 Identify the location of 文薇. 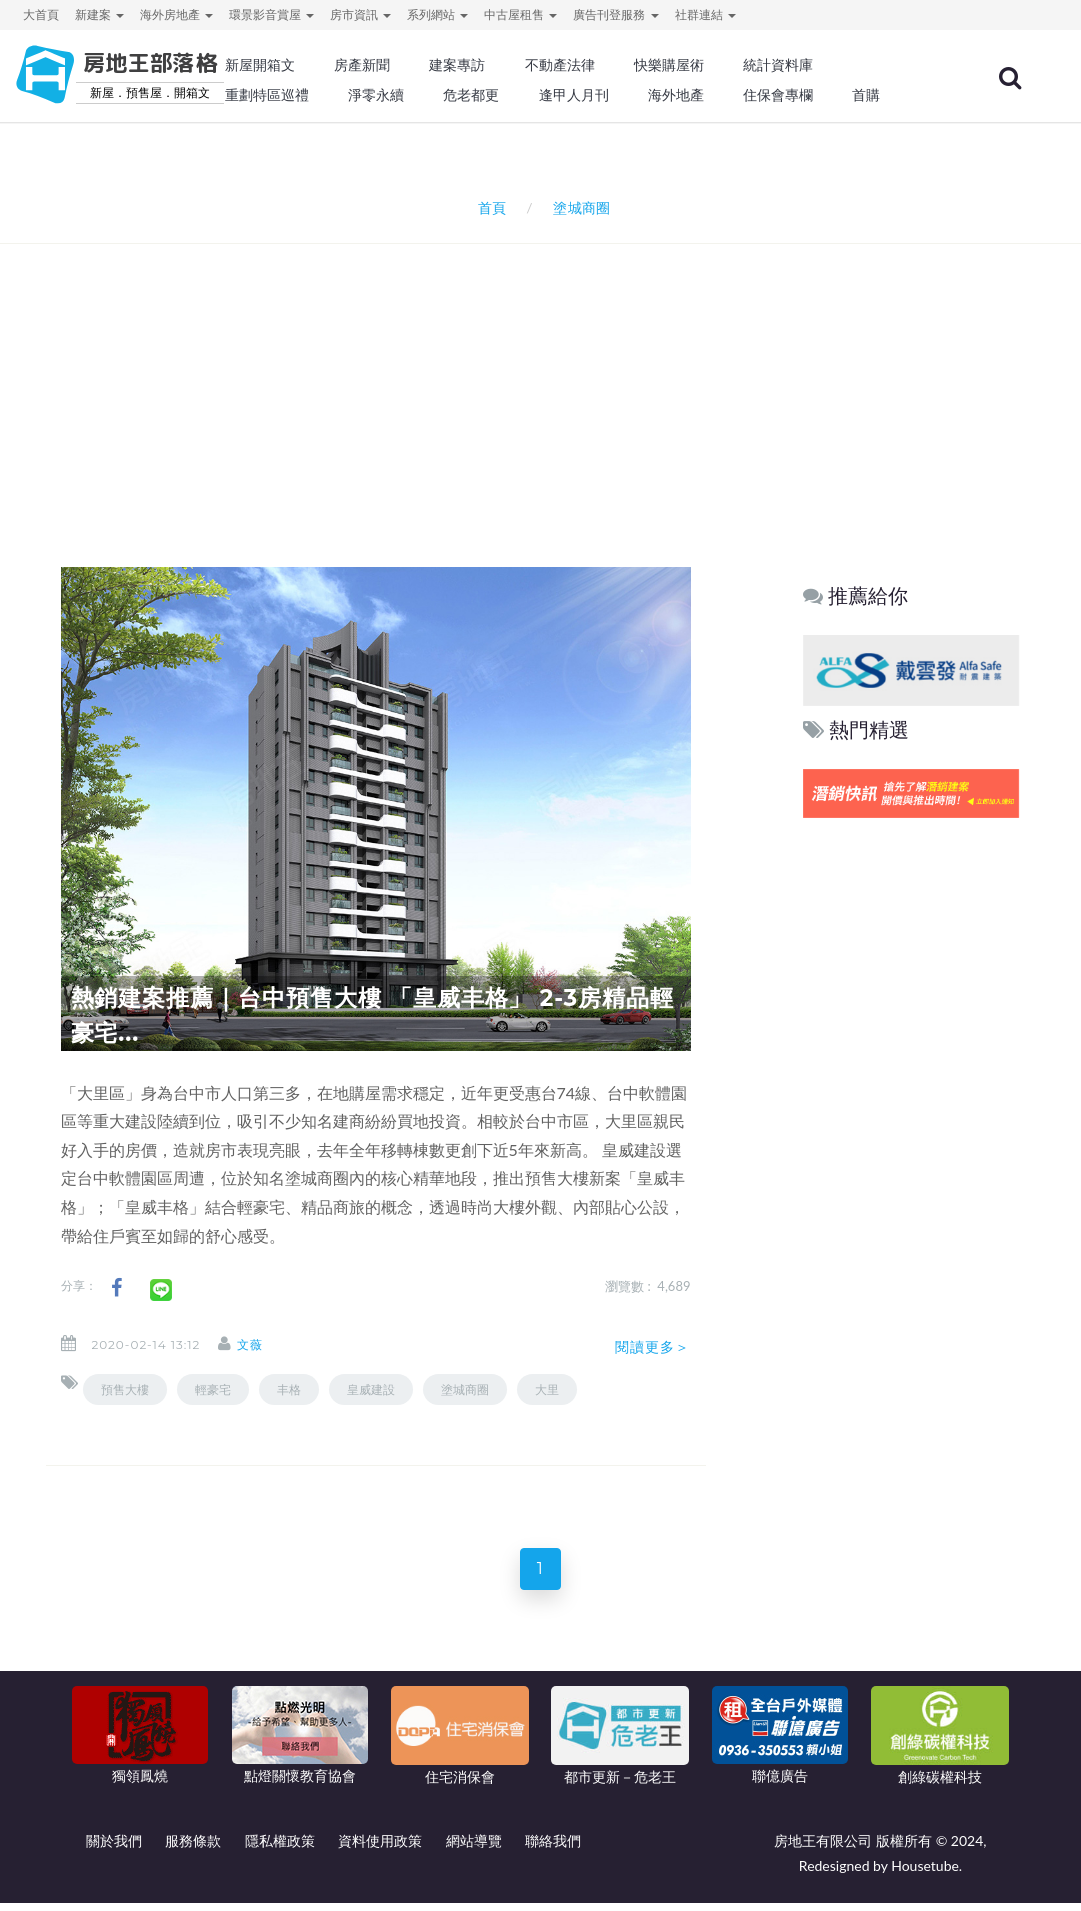
(266, 1344).